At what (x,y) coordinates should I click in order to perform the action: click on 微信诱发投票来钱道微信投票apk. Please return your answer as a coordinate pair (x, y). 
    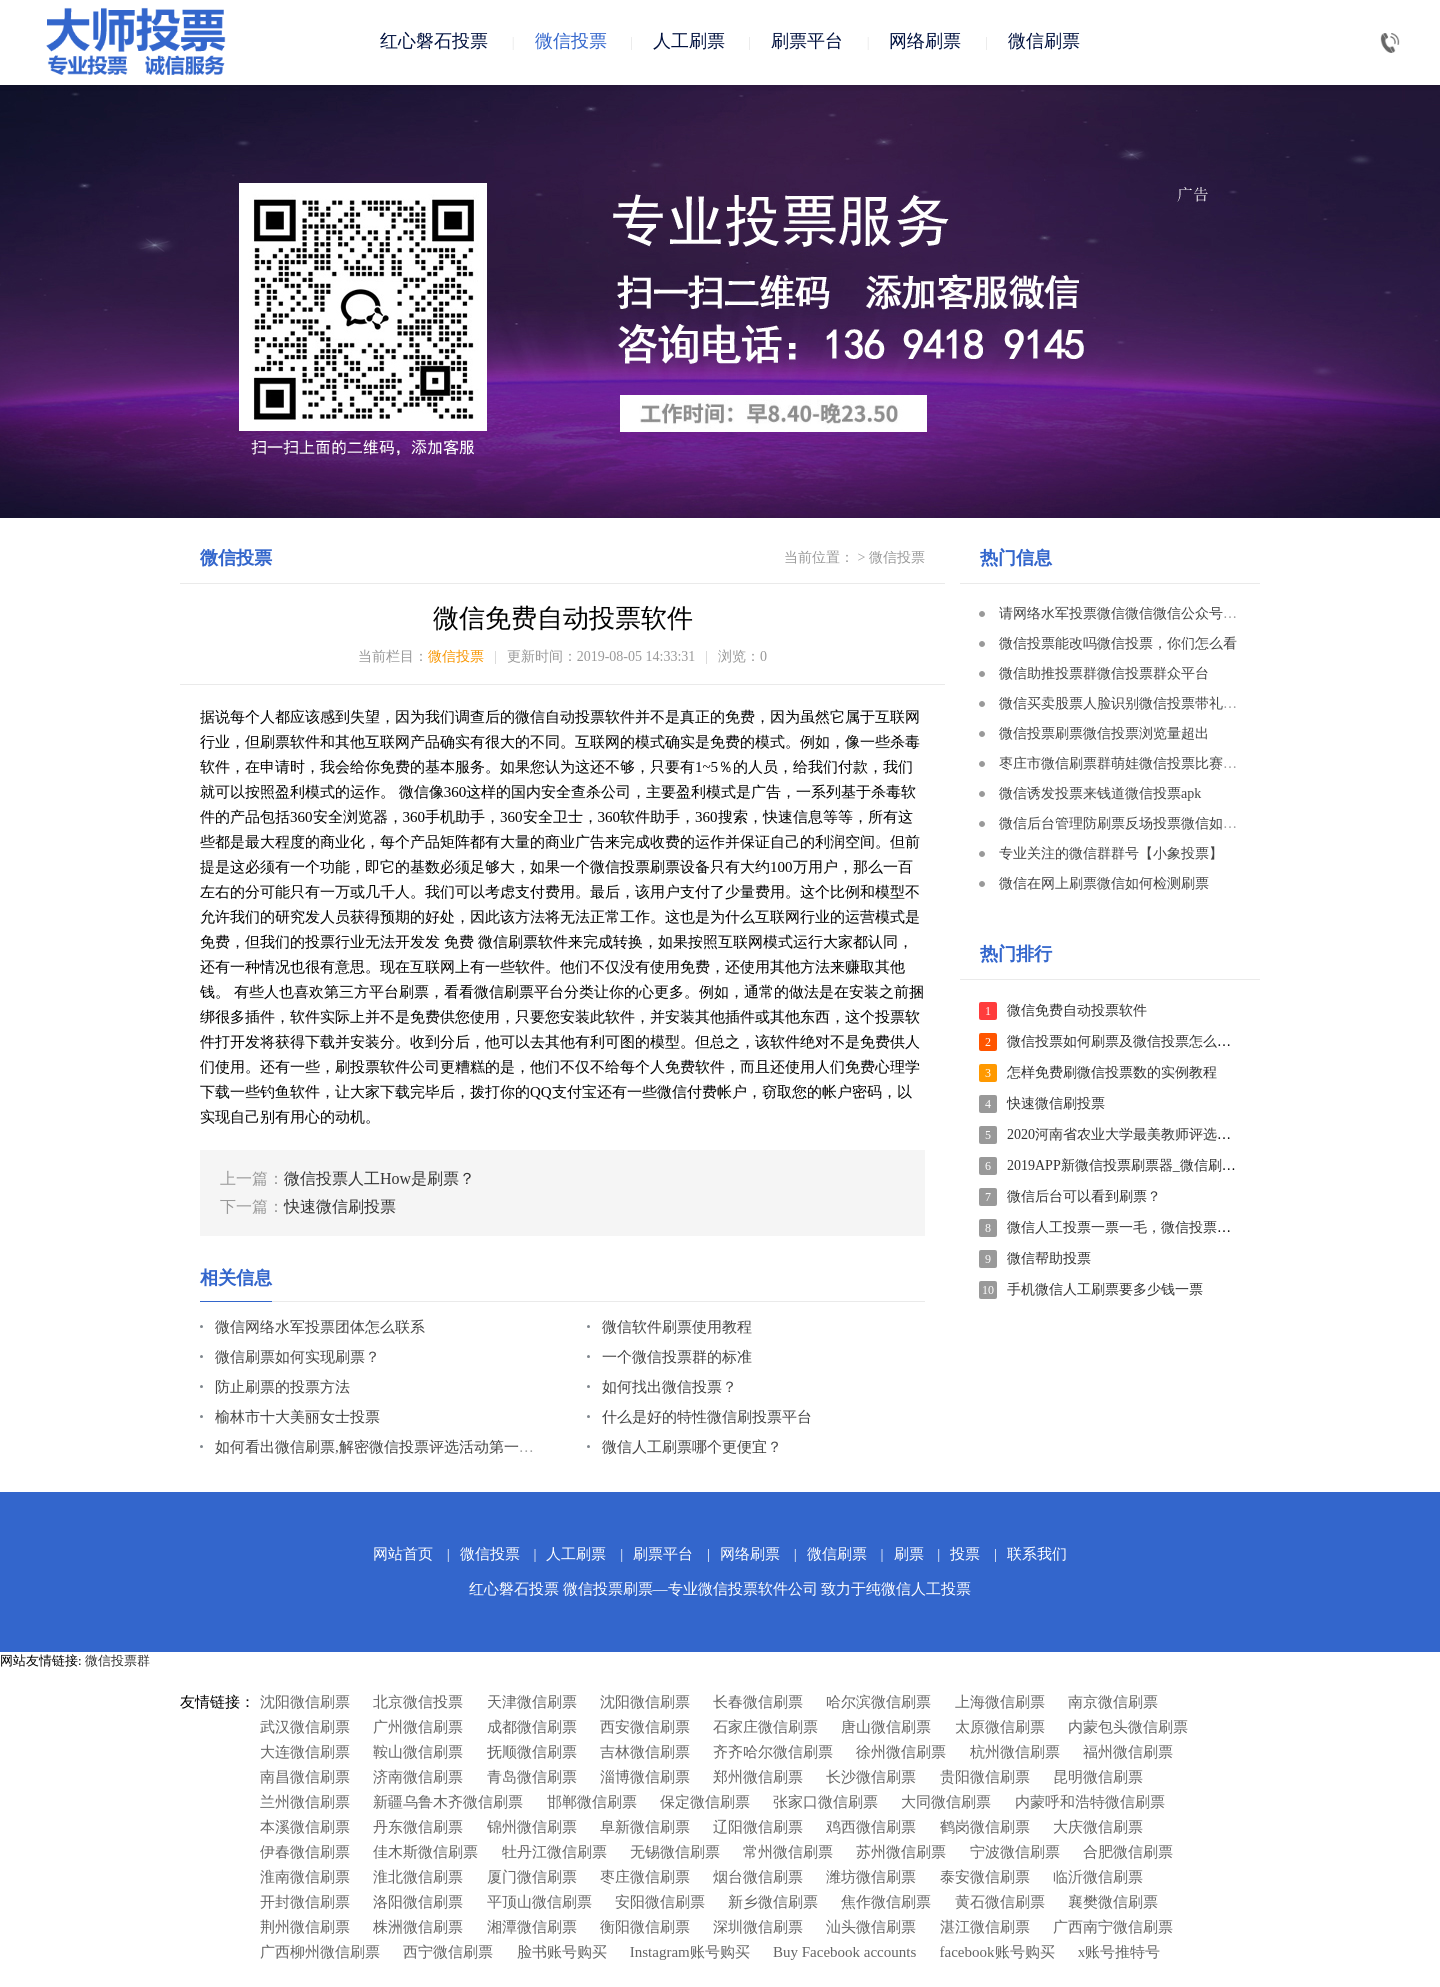
    Looking at the image, I should click on (1100, 795).